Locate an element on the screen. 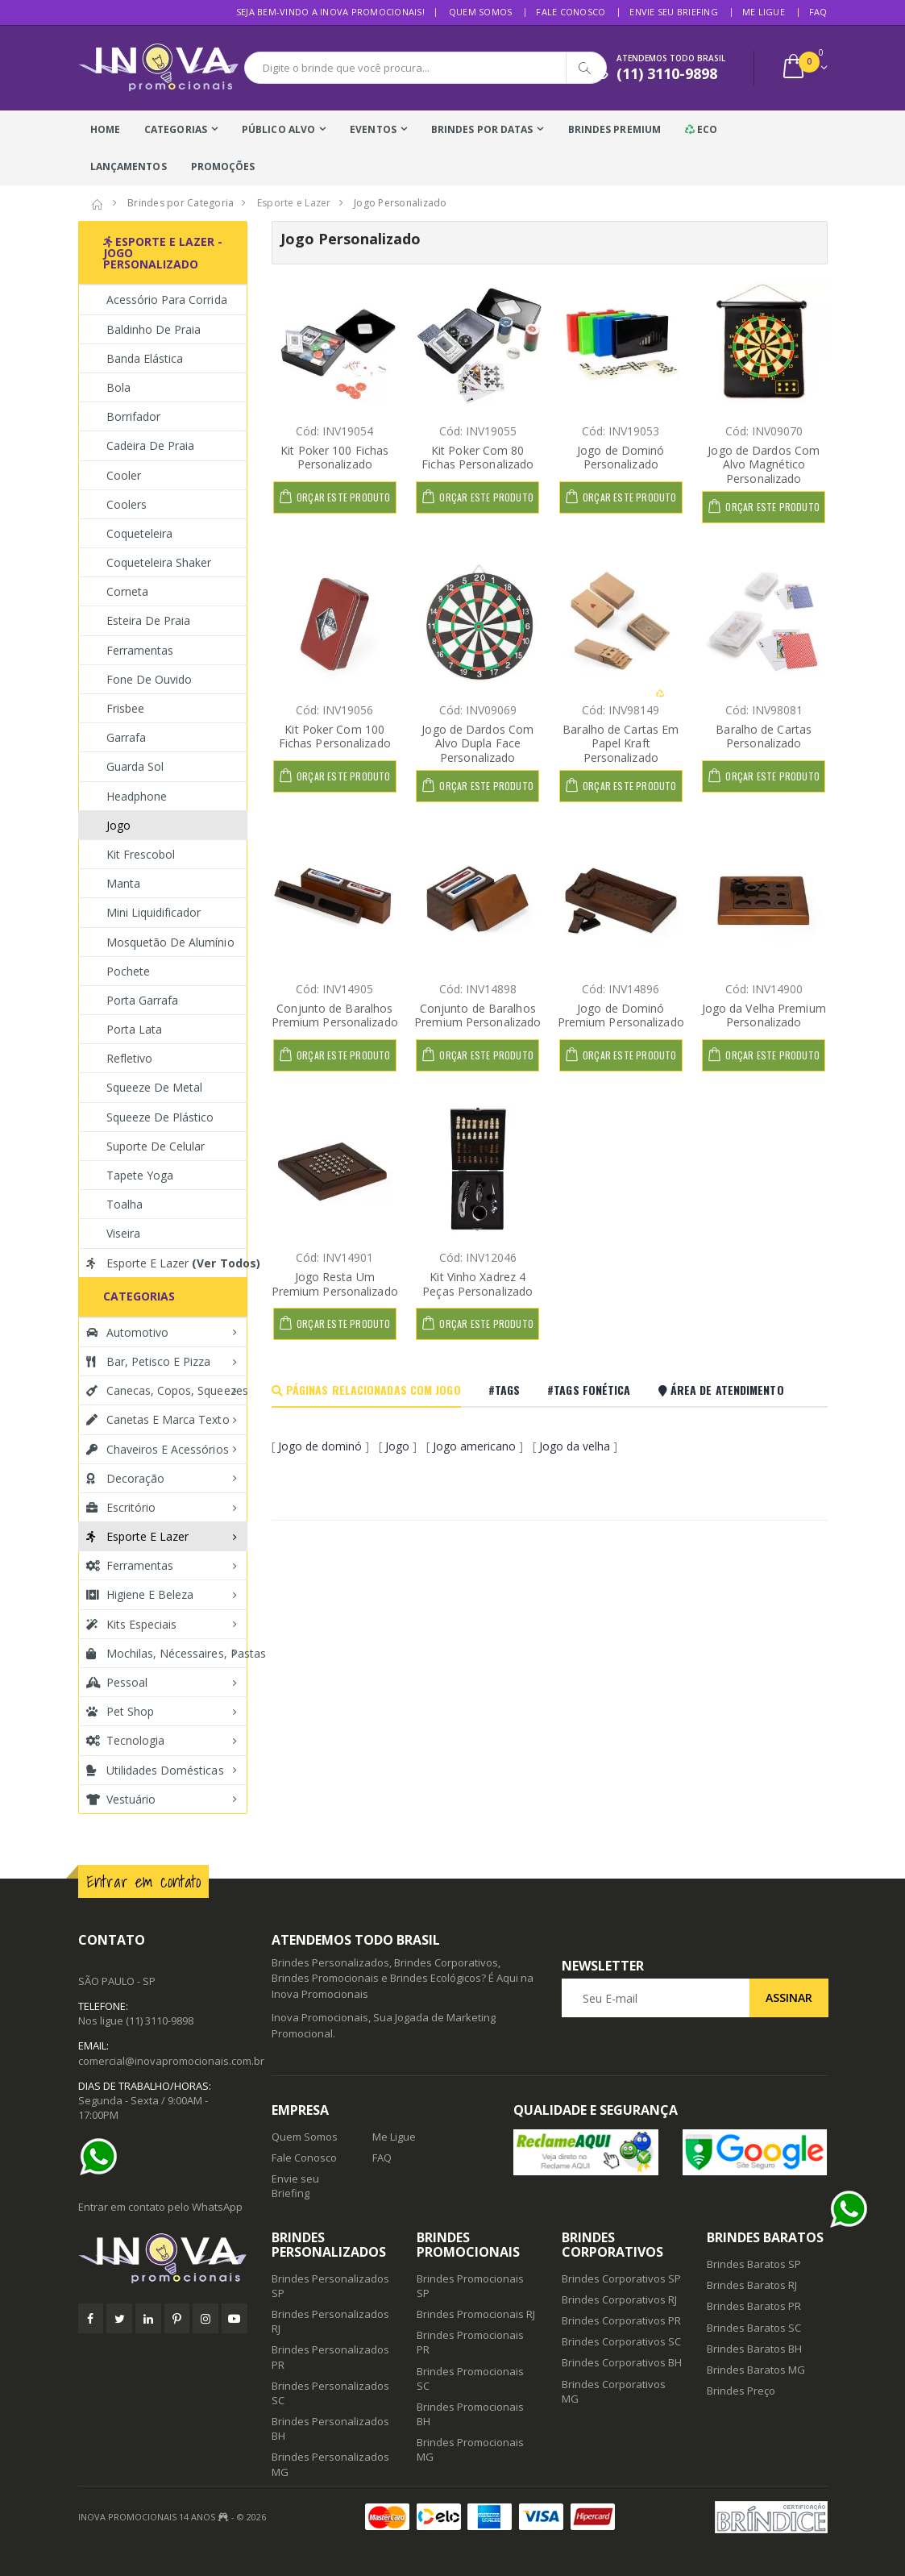 This screenshot has width=905, height=2576. Squeeze de Metal is located at coordinates (154, 1087).